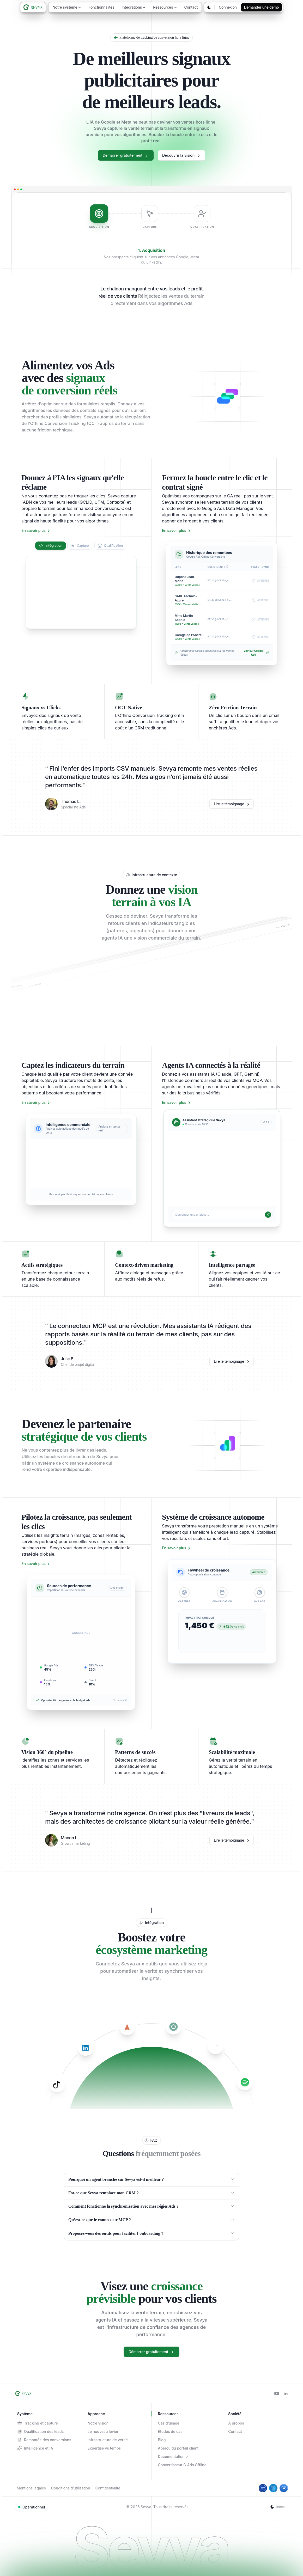 The width and height of the screenshot is (303, 2576). Describe the element at coordinates (176, 1548) in the screenshot. I see `En savoir plus [En savoir plus sur Système de croissance autonome]` at that location.